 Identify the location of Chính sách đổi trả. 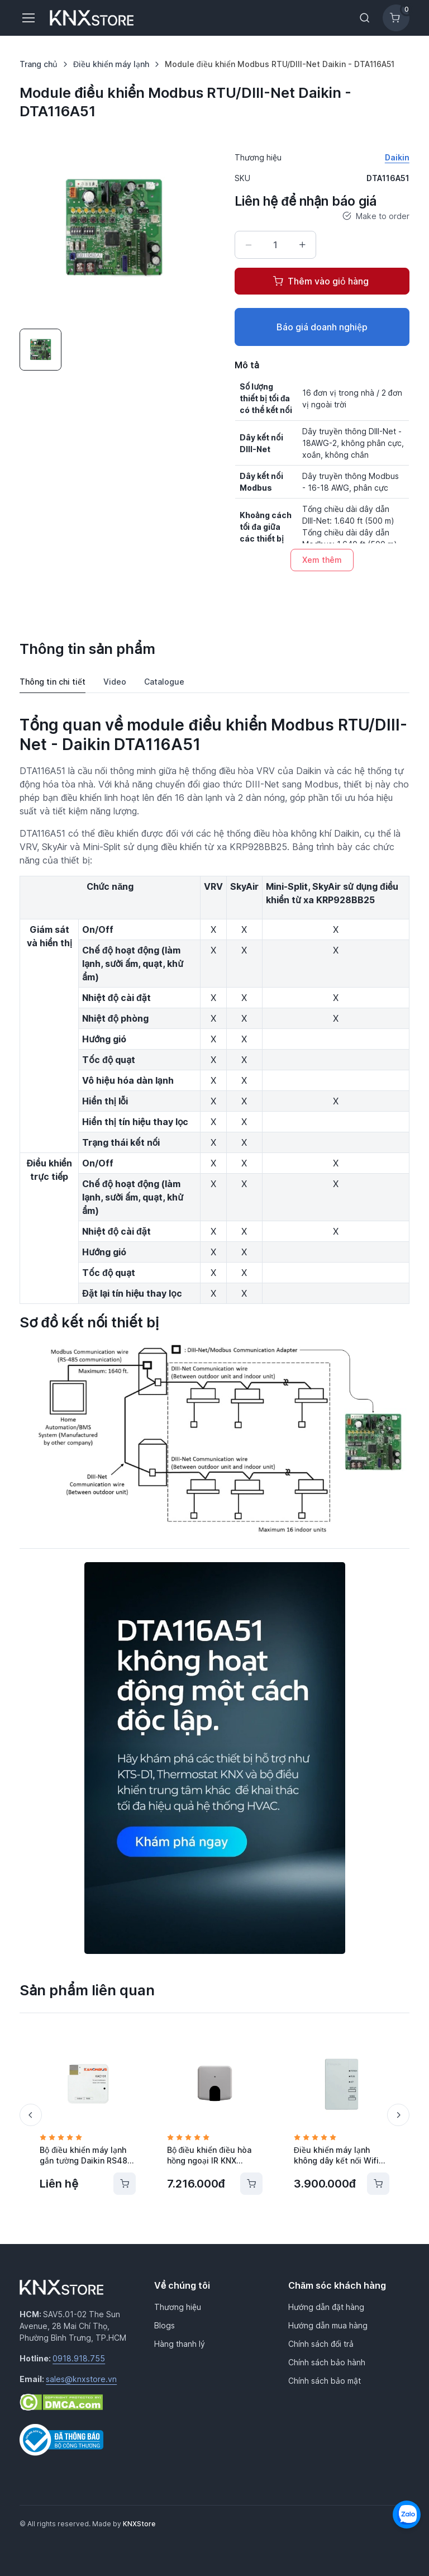
(321, 2344).